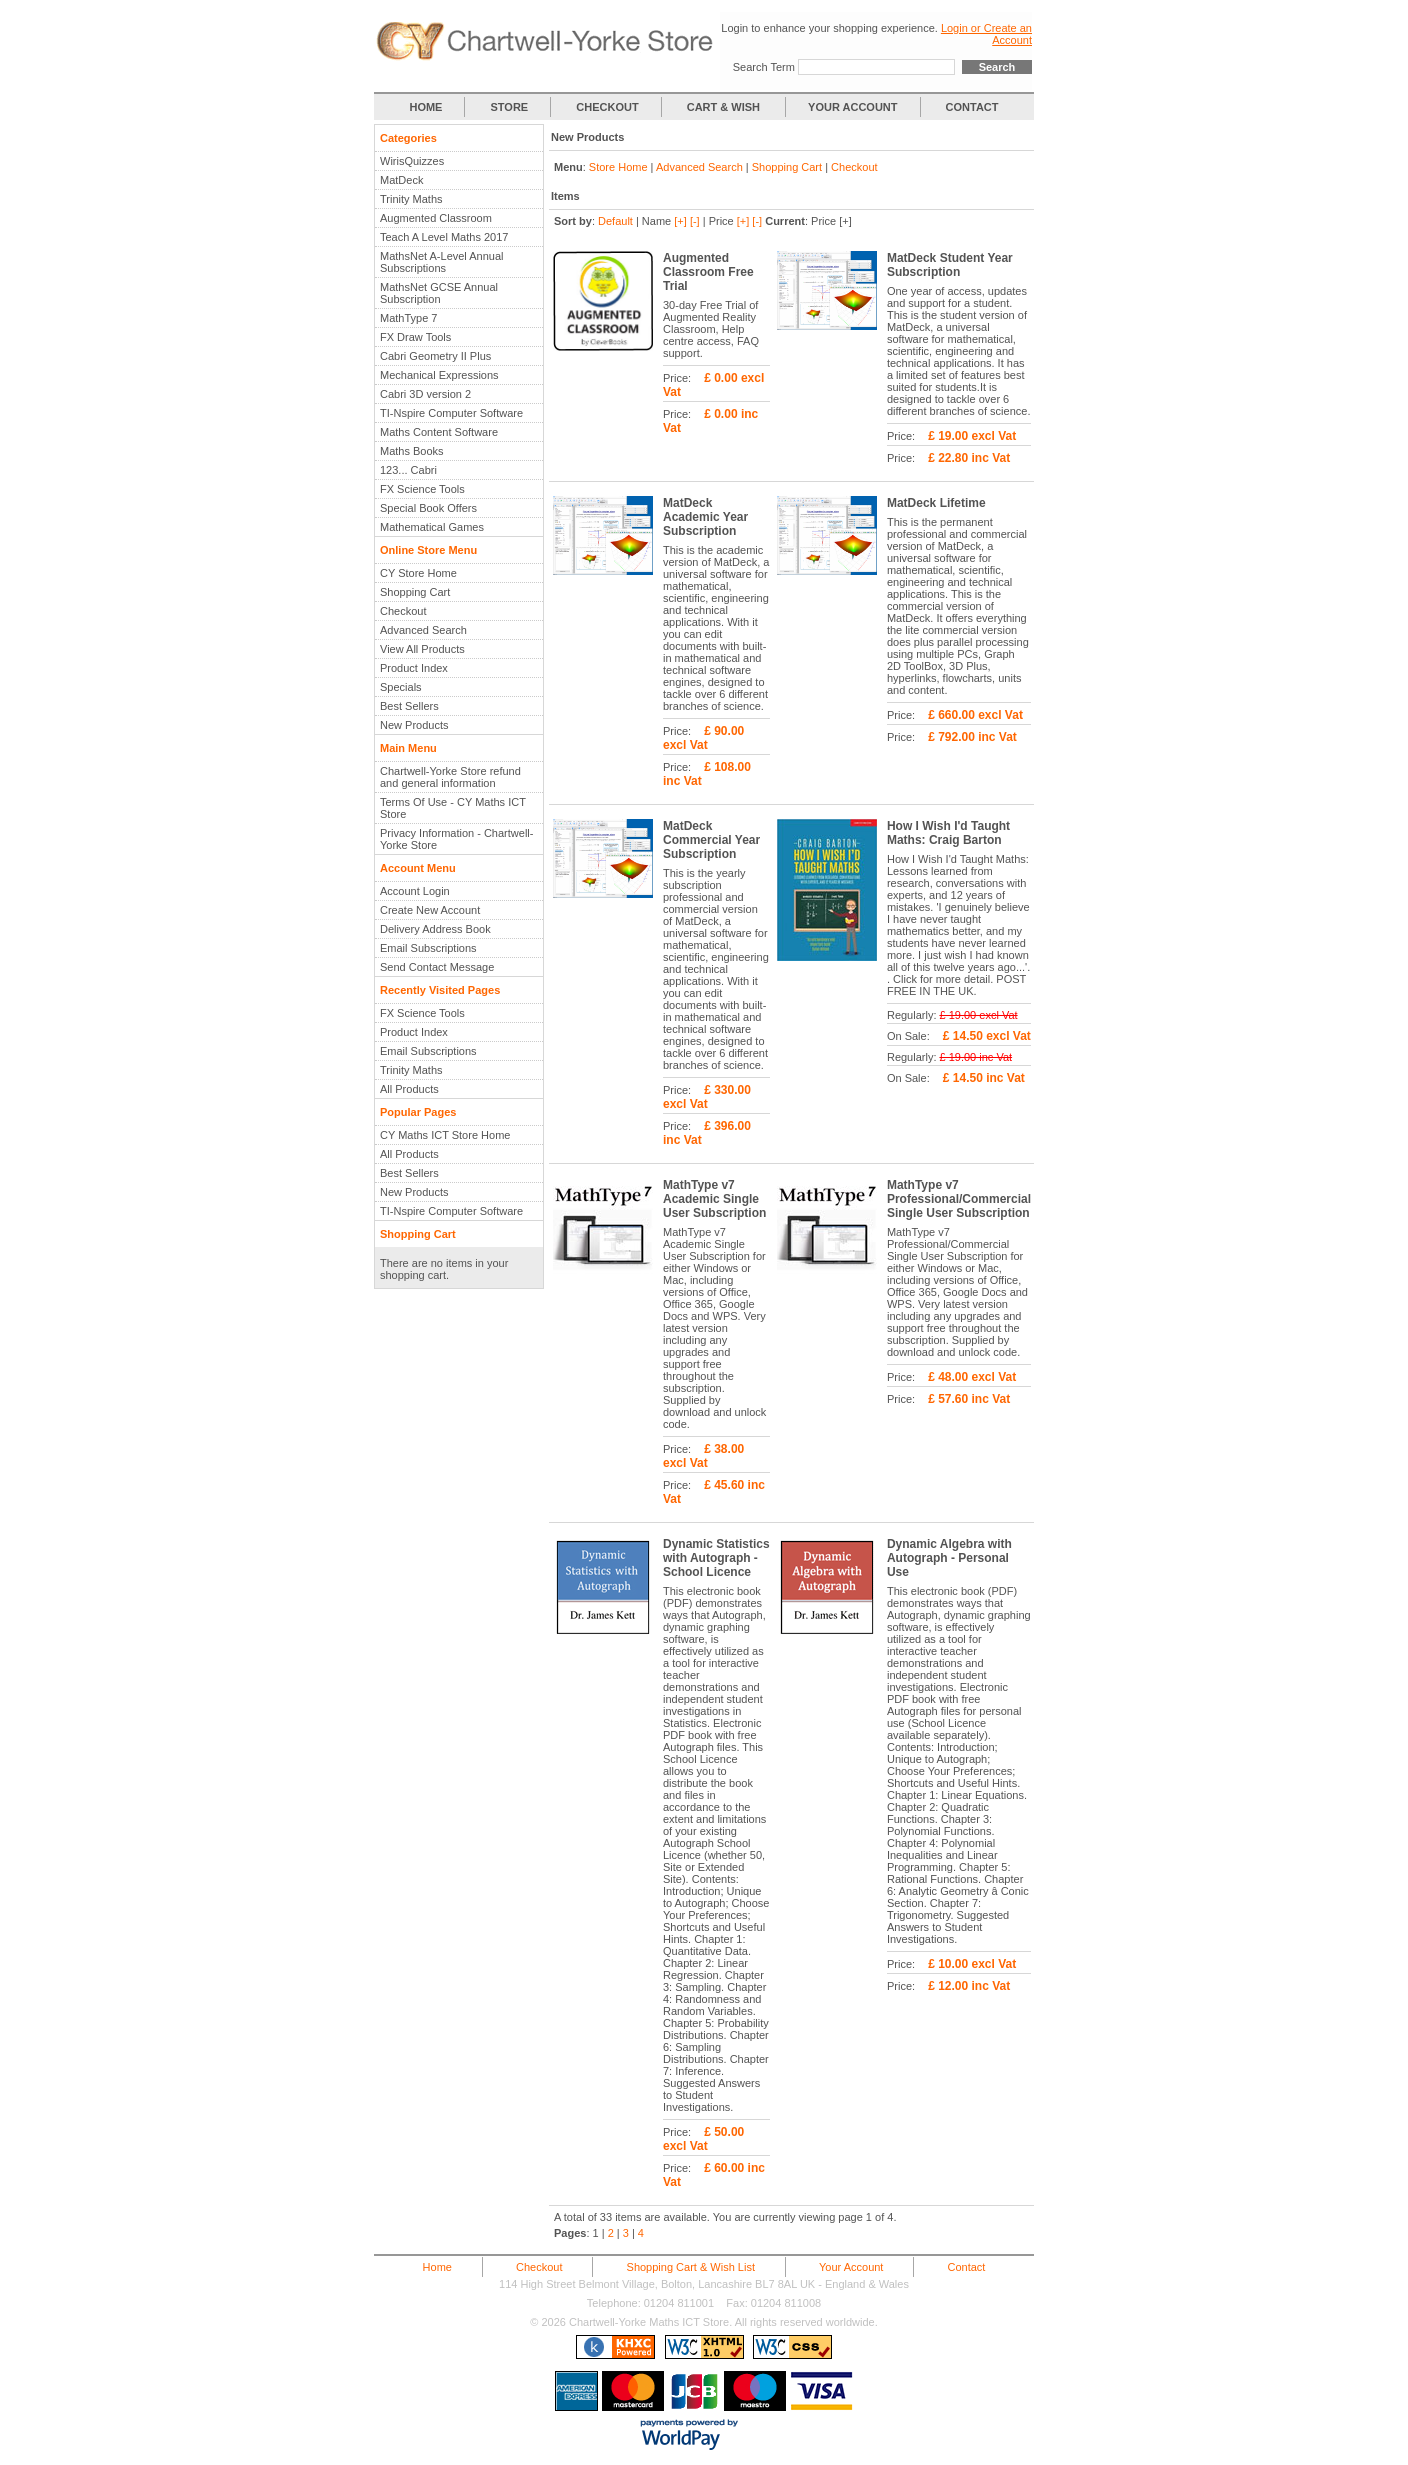  Describe the element at coordinates (450, 777) in the screenshot. I see `Chartwell-Yorke Store refund and general information` at that location.